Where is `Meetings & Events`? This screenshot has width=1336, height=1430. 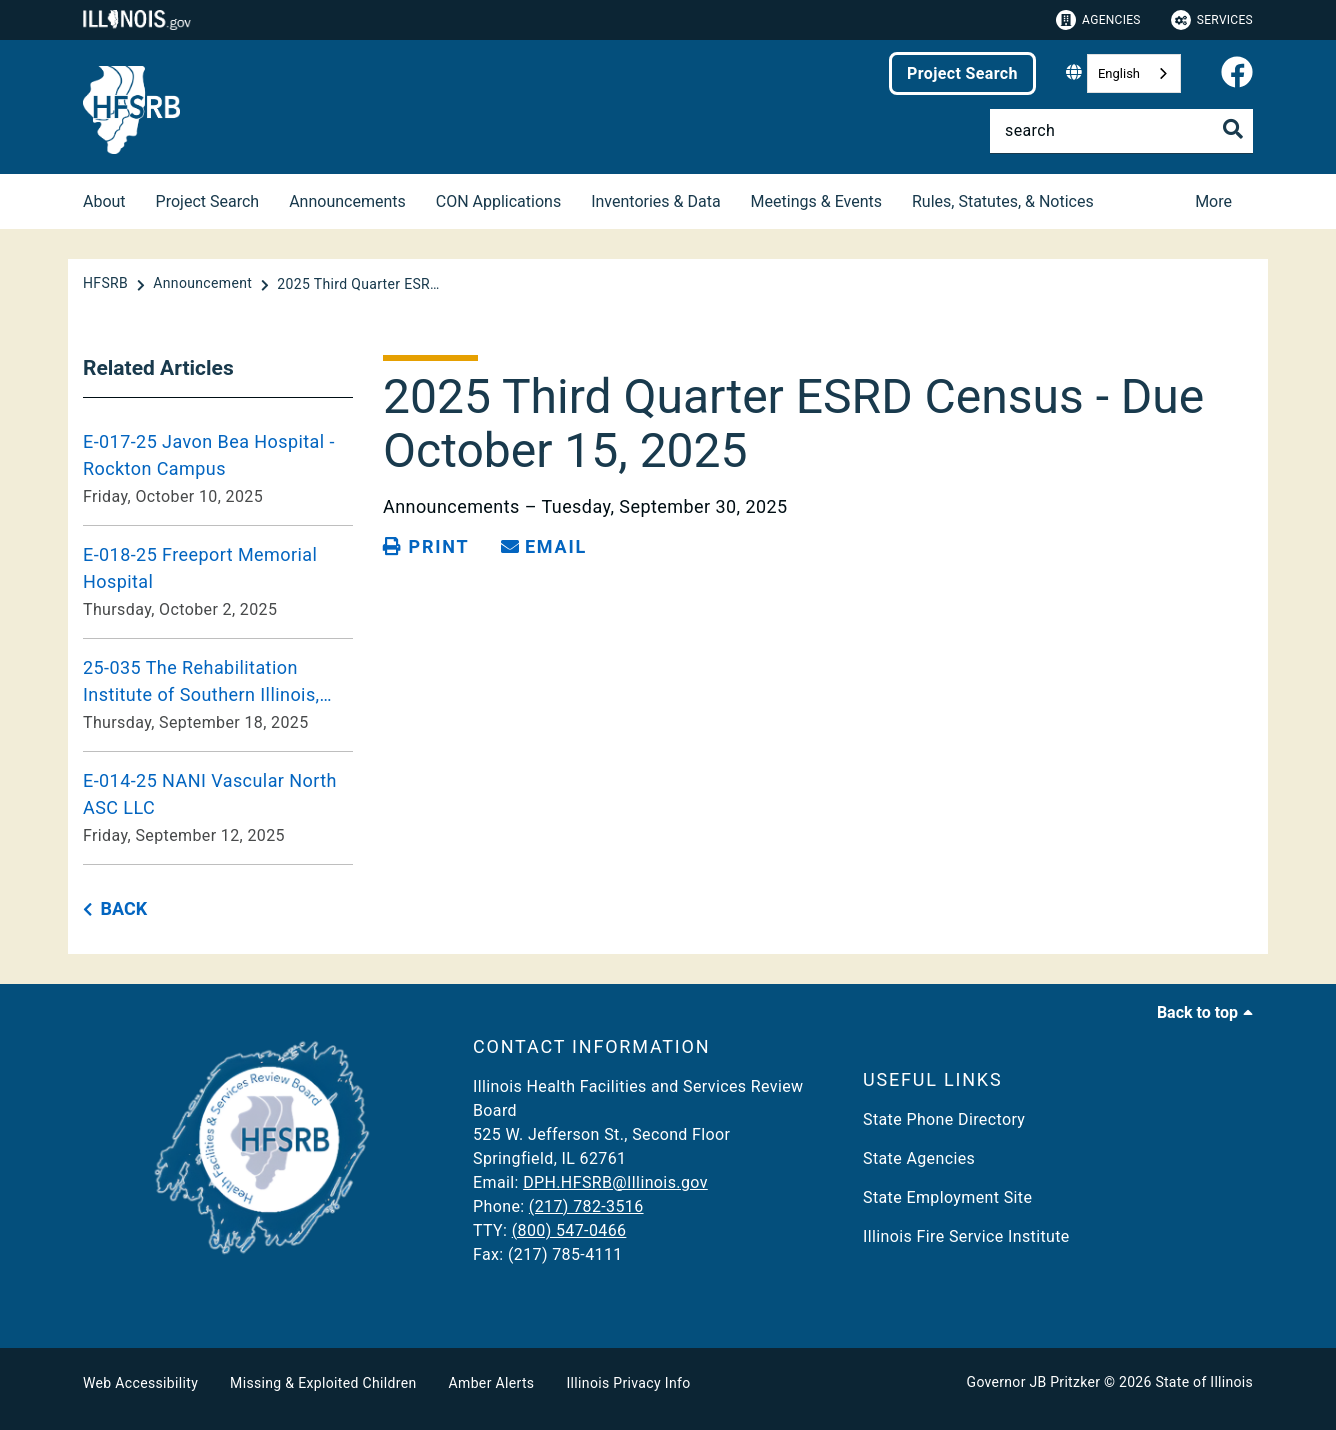 Meetings & Events is located at coordinates (816, 201).